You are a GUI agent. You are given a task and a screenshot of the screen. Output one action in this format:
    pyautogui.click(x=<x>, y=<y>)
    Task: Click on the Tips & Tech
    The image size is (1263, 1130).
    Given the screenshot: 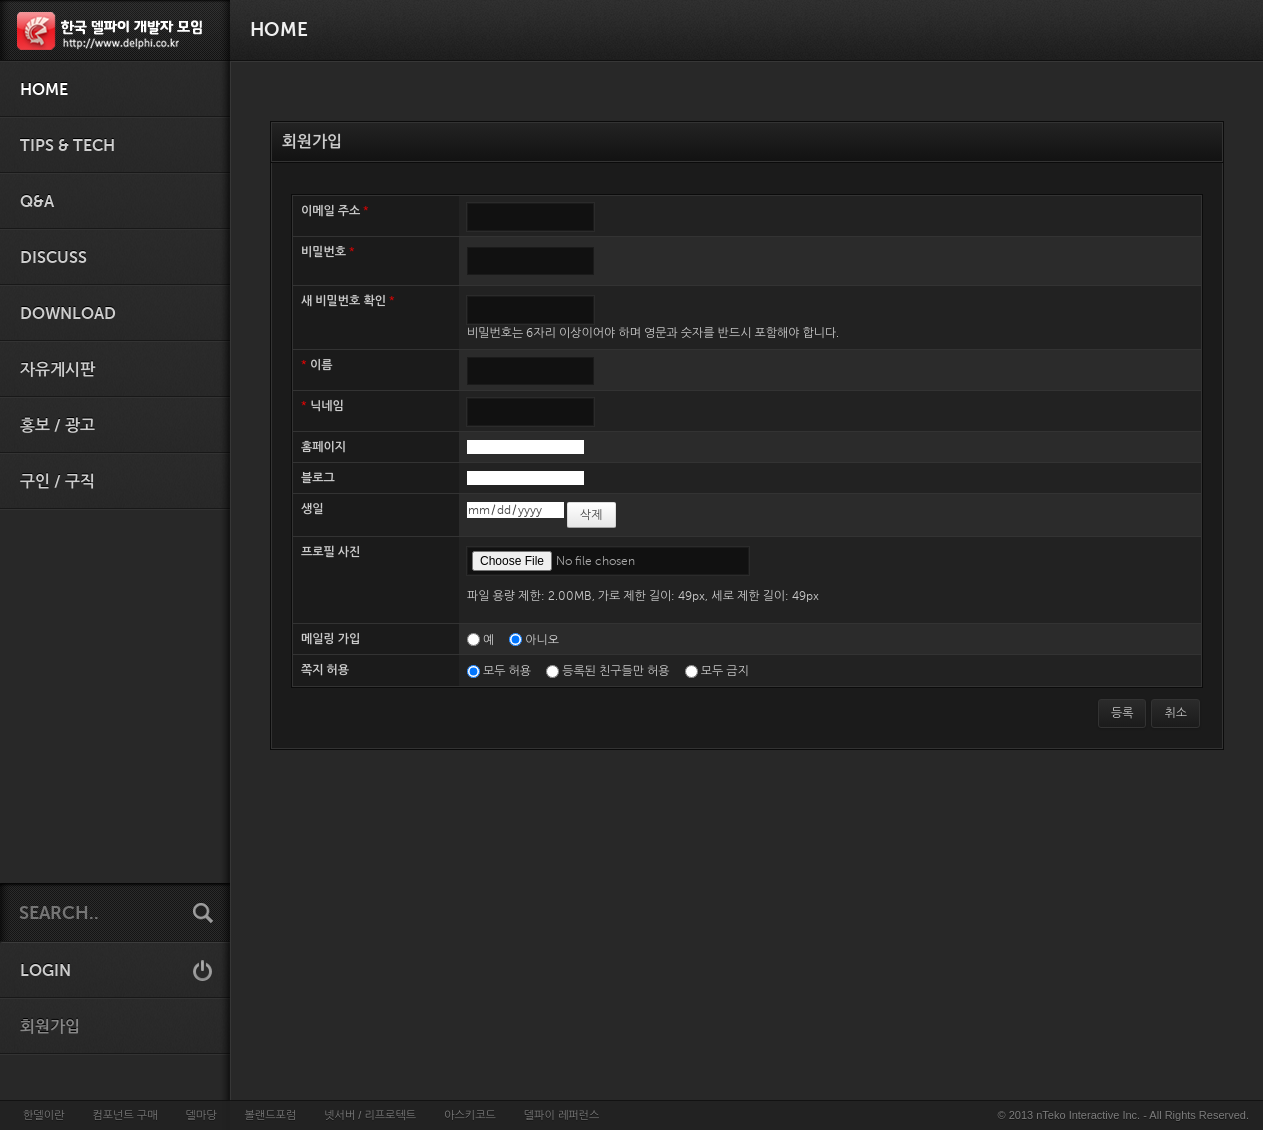 What is the action you would take?
    pyautogui.click(x=67, y=146)
    